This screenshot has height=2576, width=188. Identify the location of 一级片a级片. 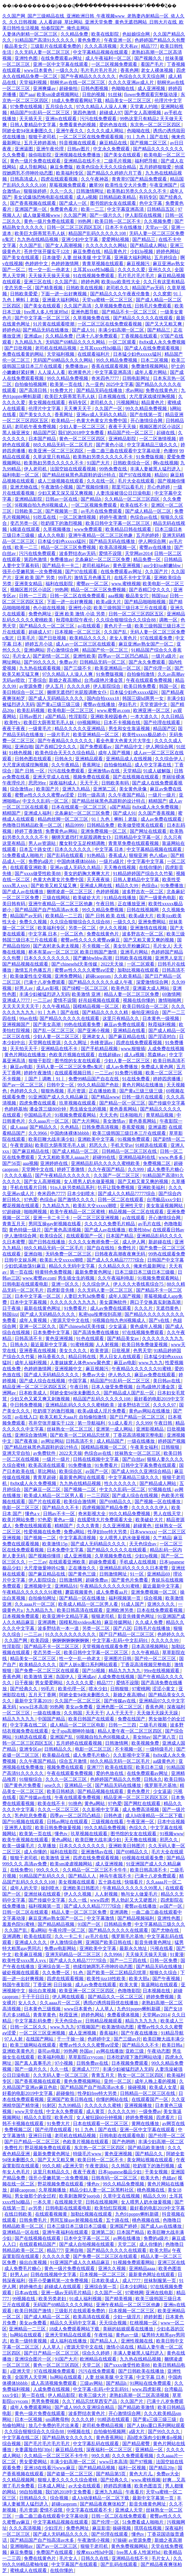
(164, 656).